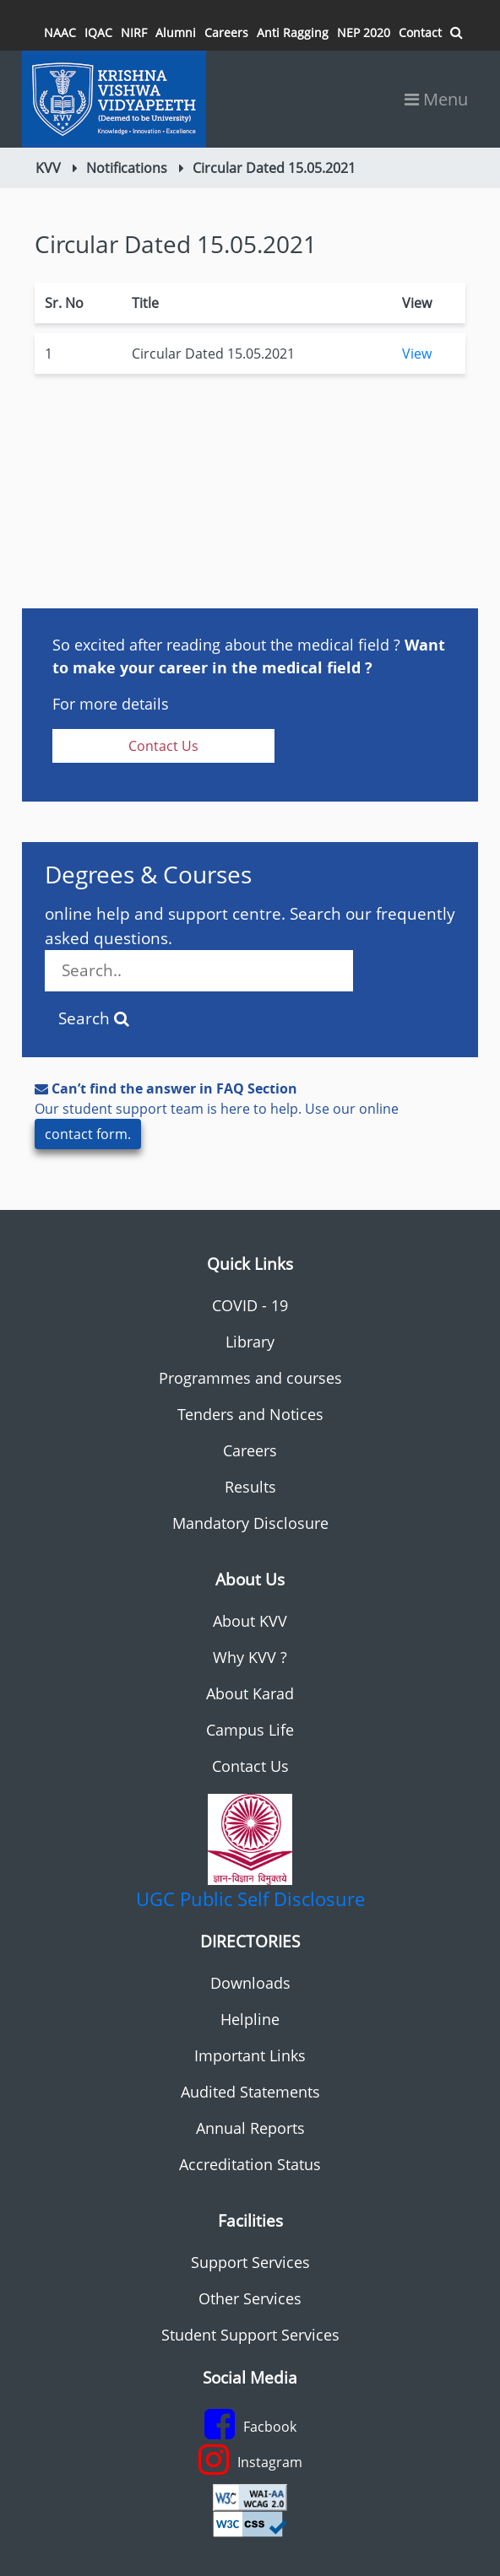 The height and width of the screenshot is (2576, 500). Describe the element at coordinates (250, 1487) in the screenshot. I see `Results` at that location.